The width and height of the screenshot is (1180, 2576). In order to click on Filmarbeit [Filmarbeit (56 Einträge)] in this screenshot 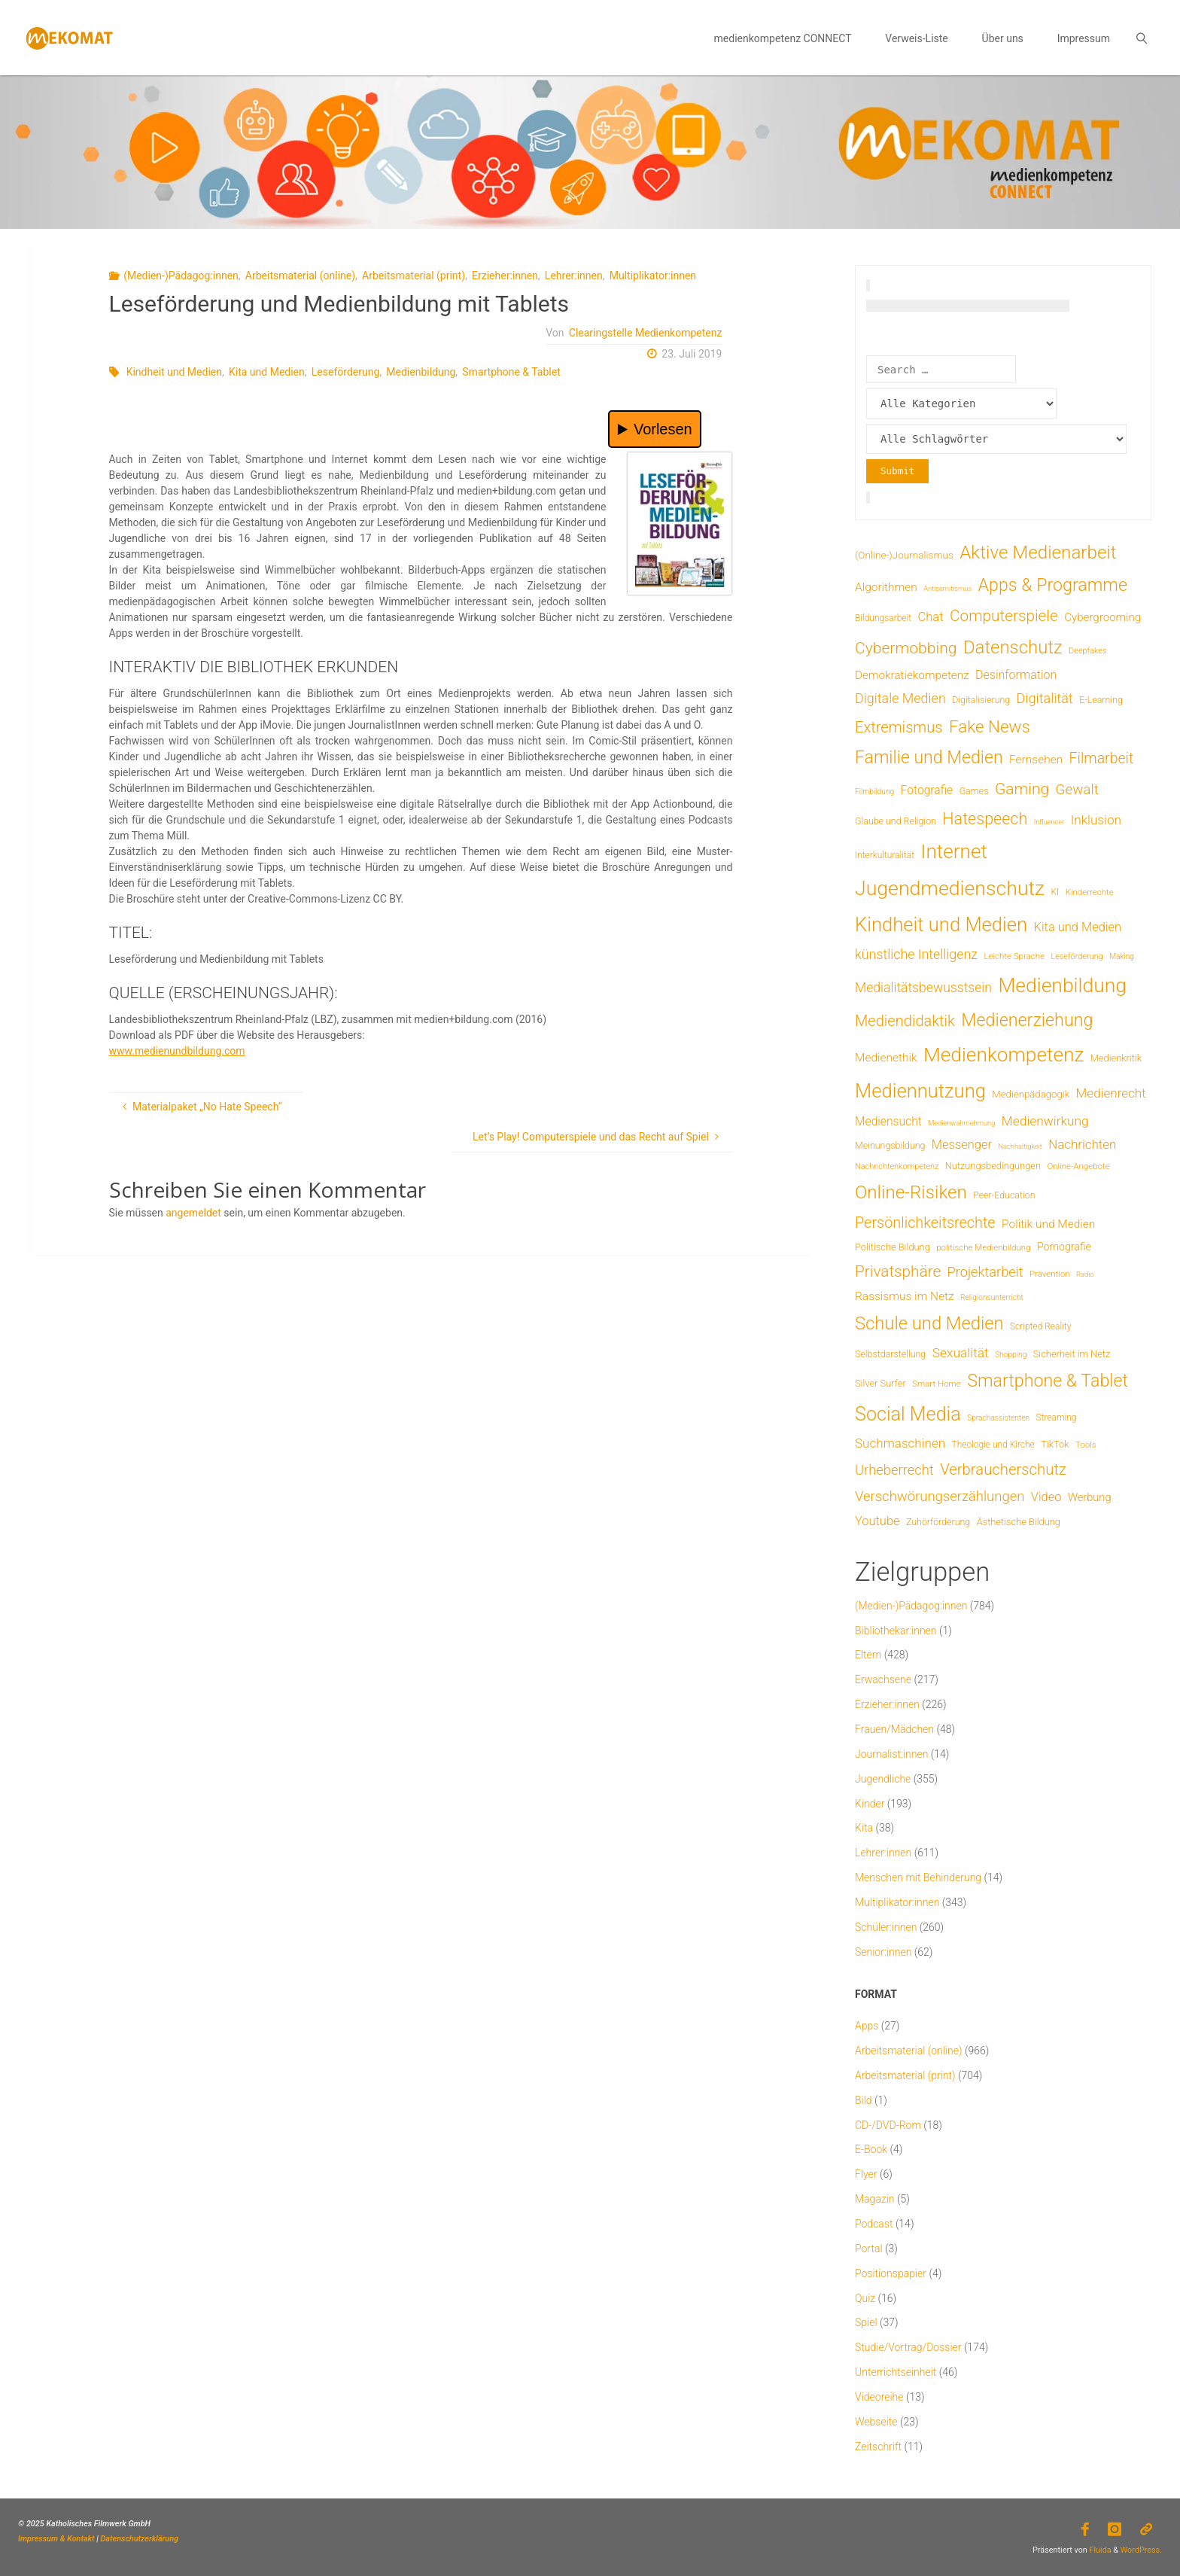, I will do `click(1101, 758)`.